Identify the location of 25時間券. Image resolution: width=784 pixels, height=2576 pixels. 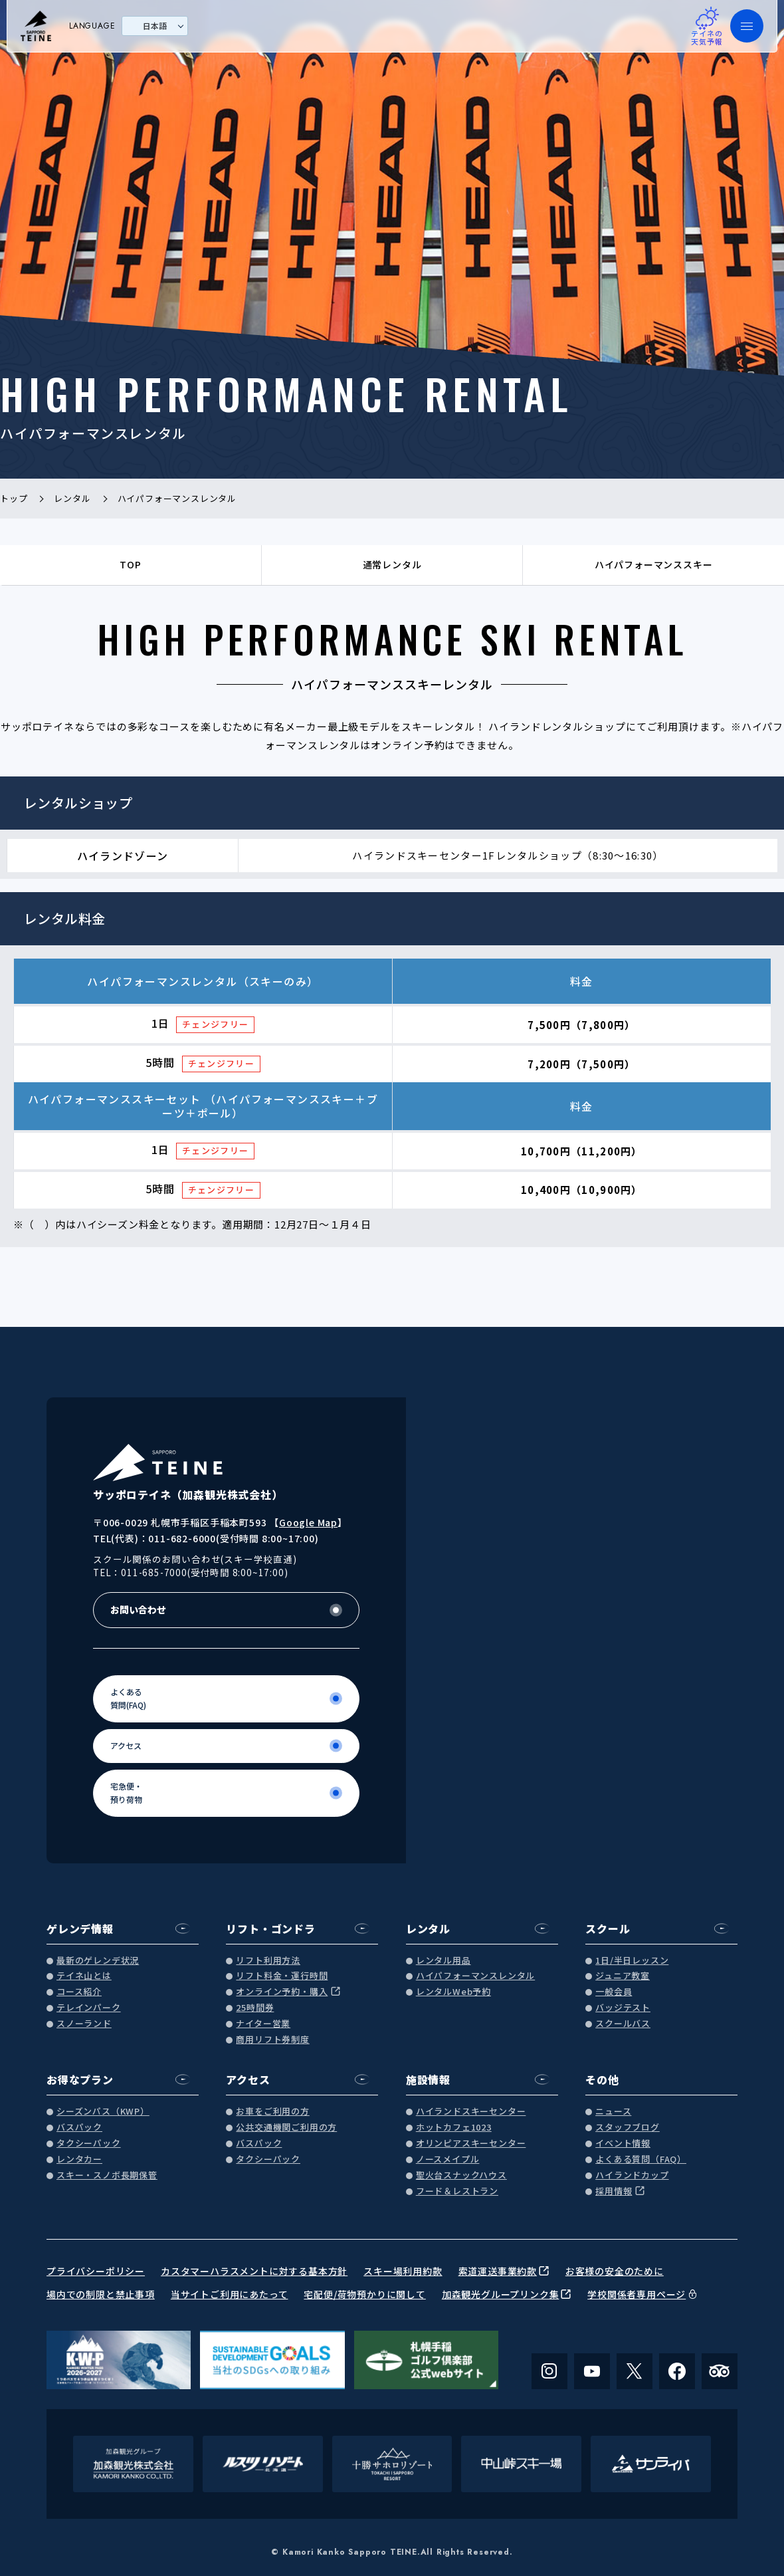
(255, 2008).